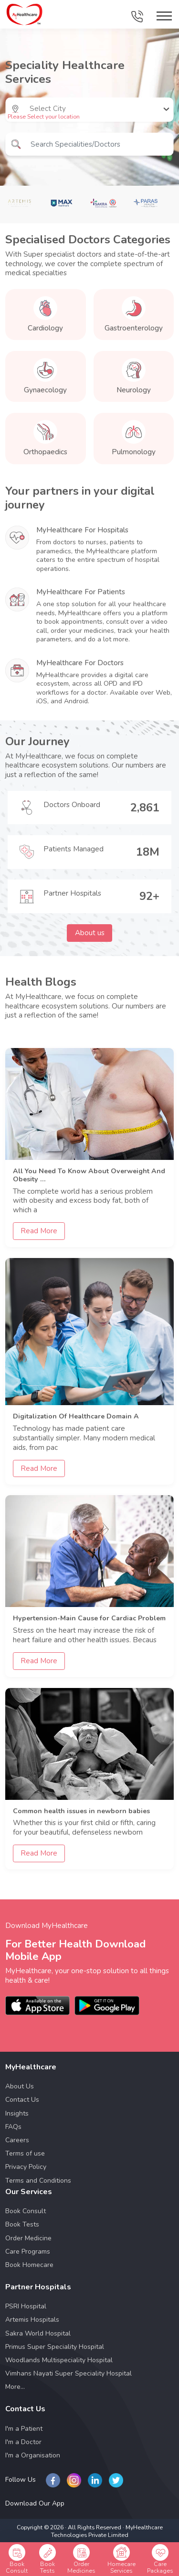 The image size is (179, 2576). What do you see at coordinates (25, 2211) in the screenshot?
I see `Book Consult` at bounding box center [25, 2211].